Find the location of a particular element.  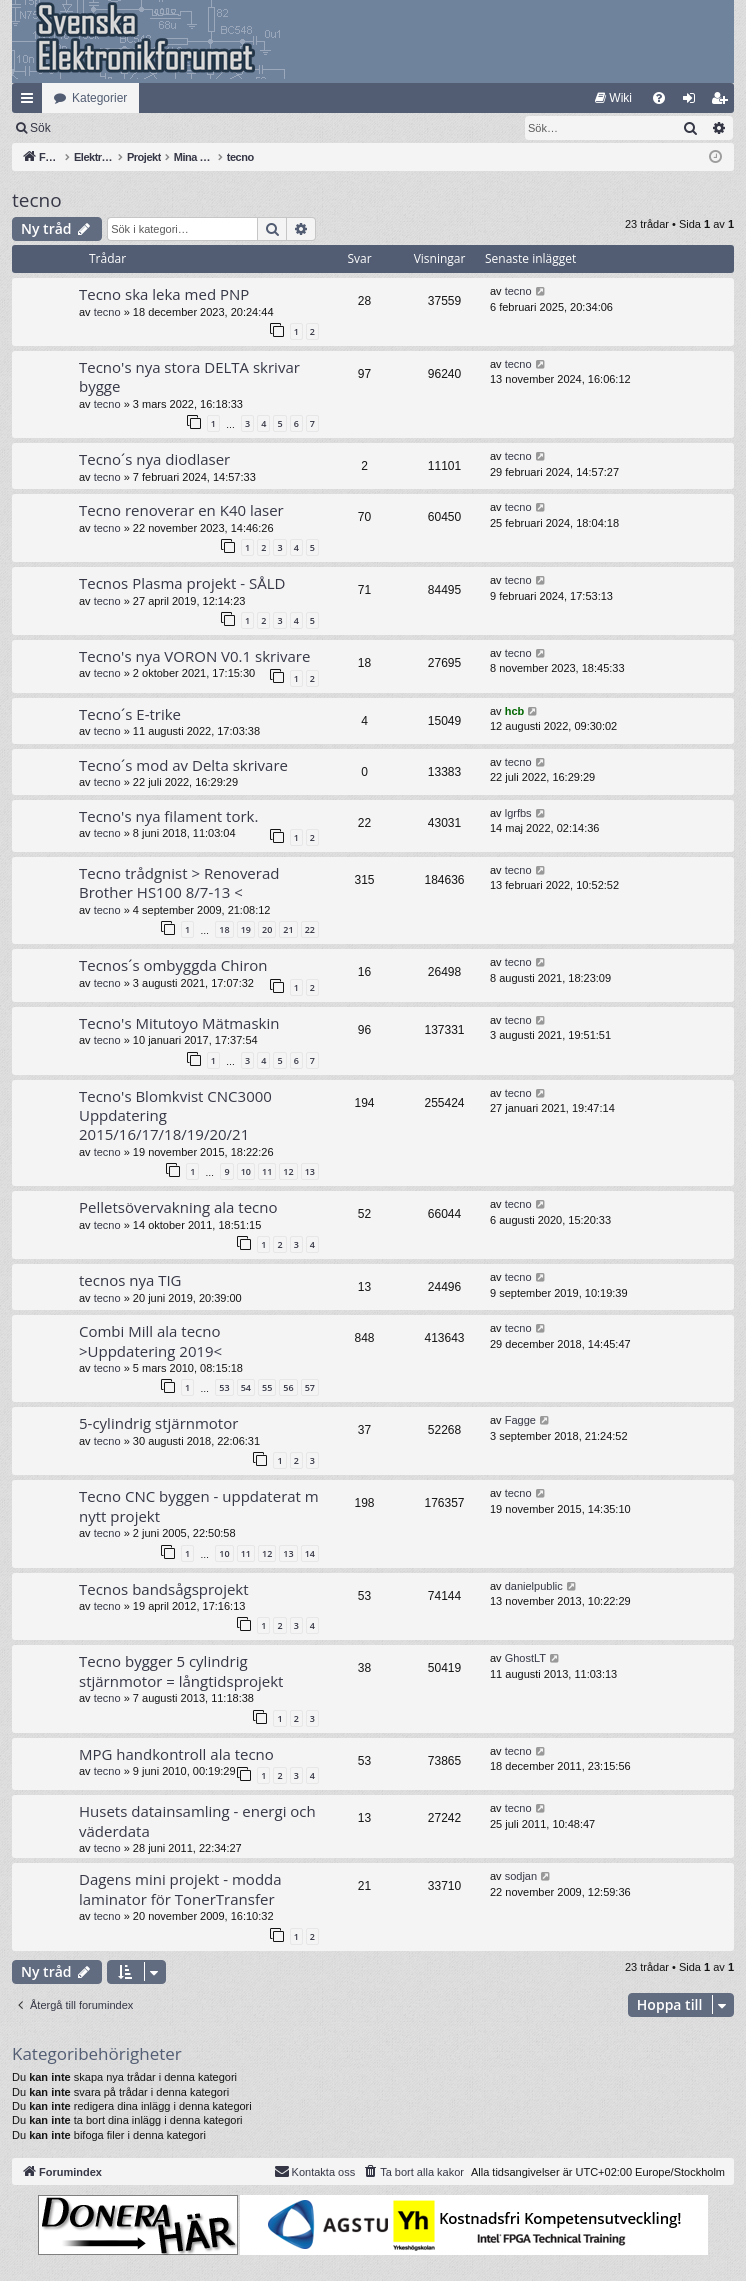

Tecno's nya VORON V0.1 skrivare is located at coordinates (194, 656).